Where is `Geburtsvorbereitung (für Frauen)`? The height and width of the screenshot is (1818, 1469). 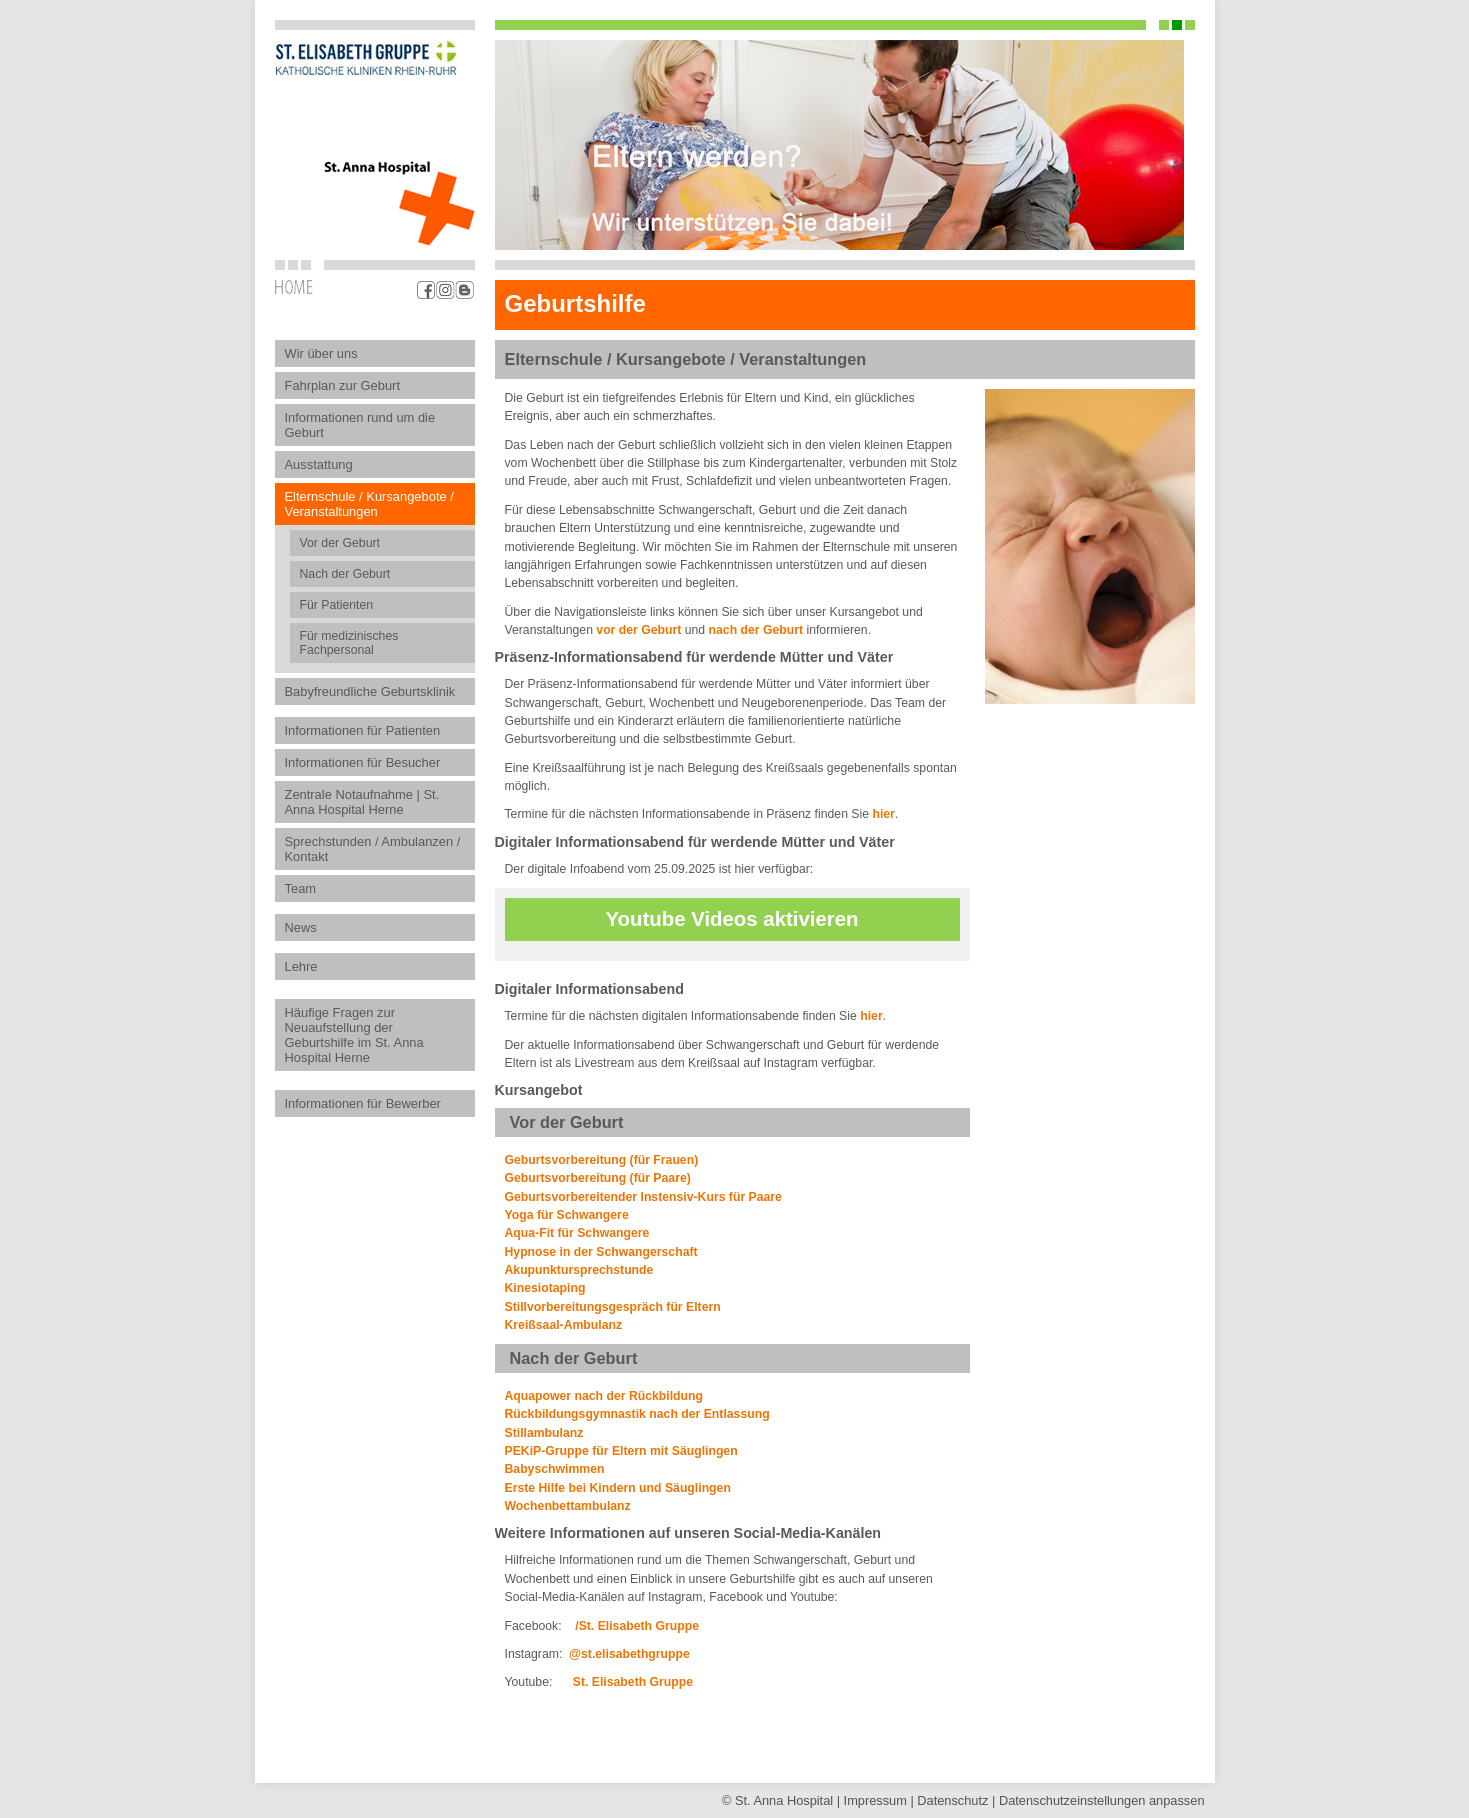
Geburtsvorbereitung (für Frauen) is located at coordinates (602, 1160).